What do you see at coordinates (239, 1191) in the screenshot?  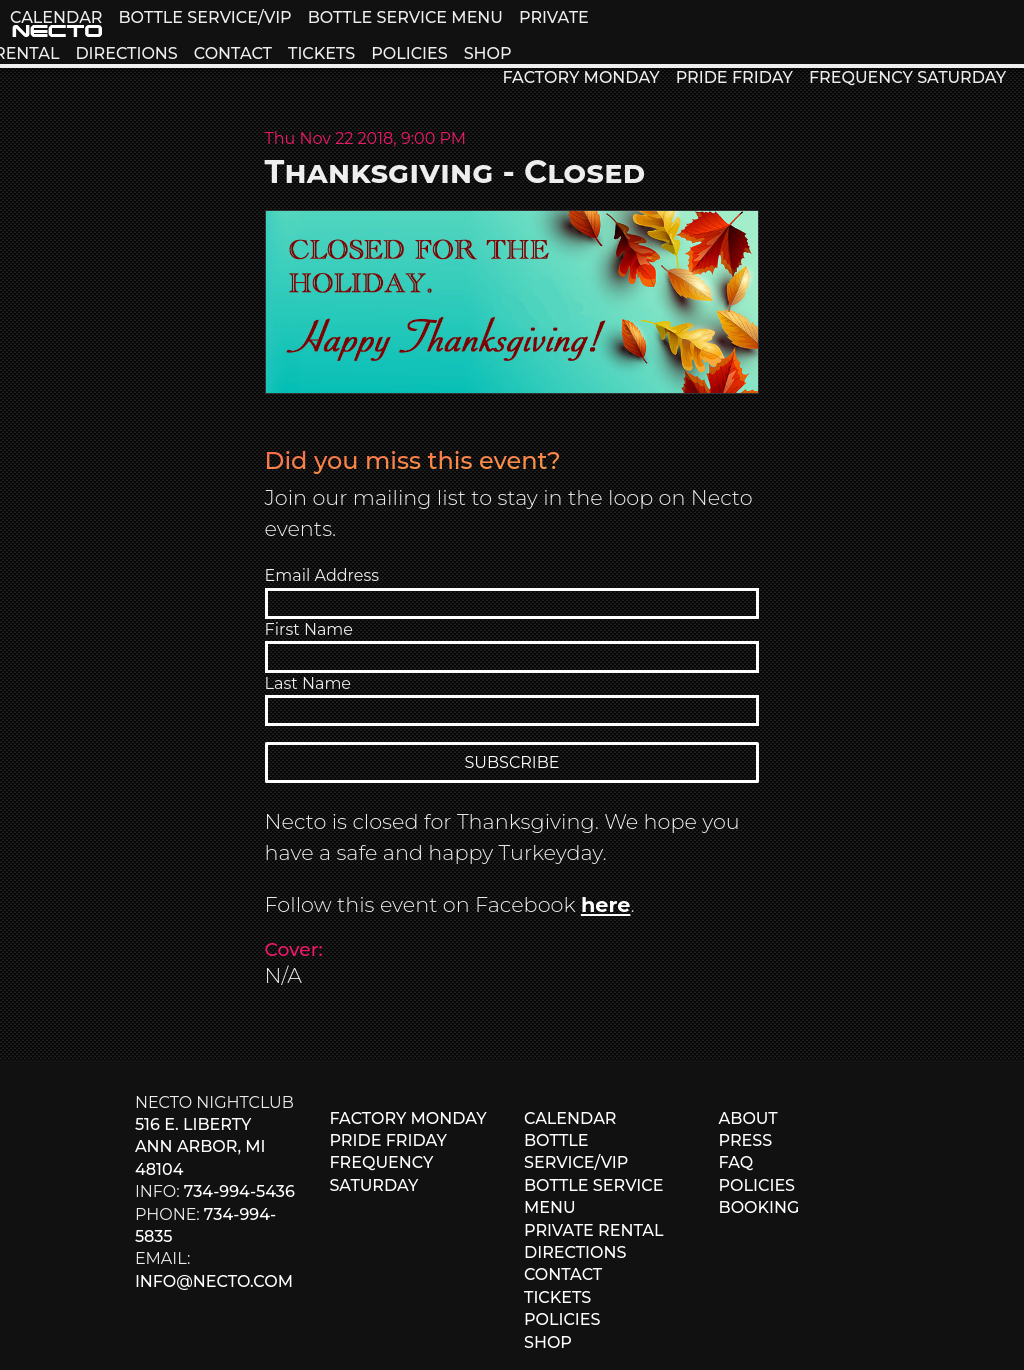 I see `734-994-5436` at bounding box center [239, 1191].